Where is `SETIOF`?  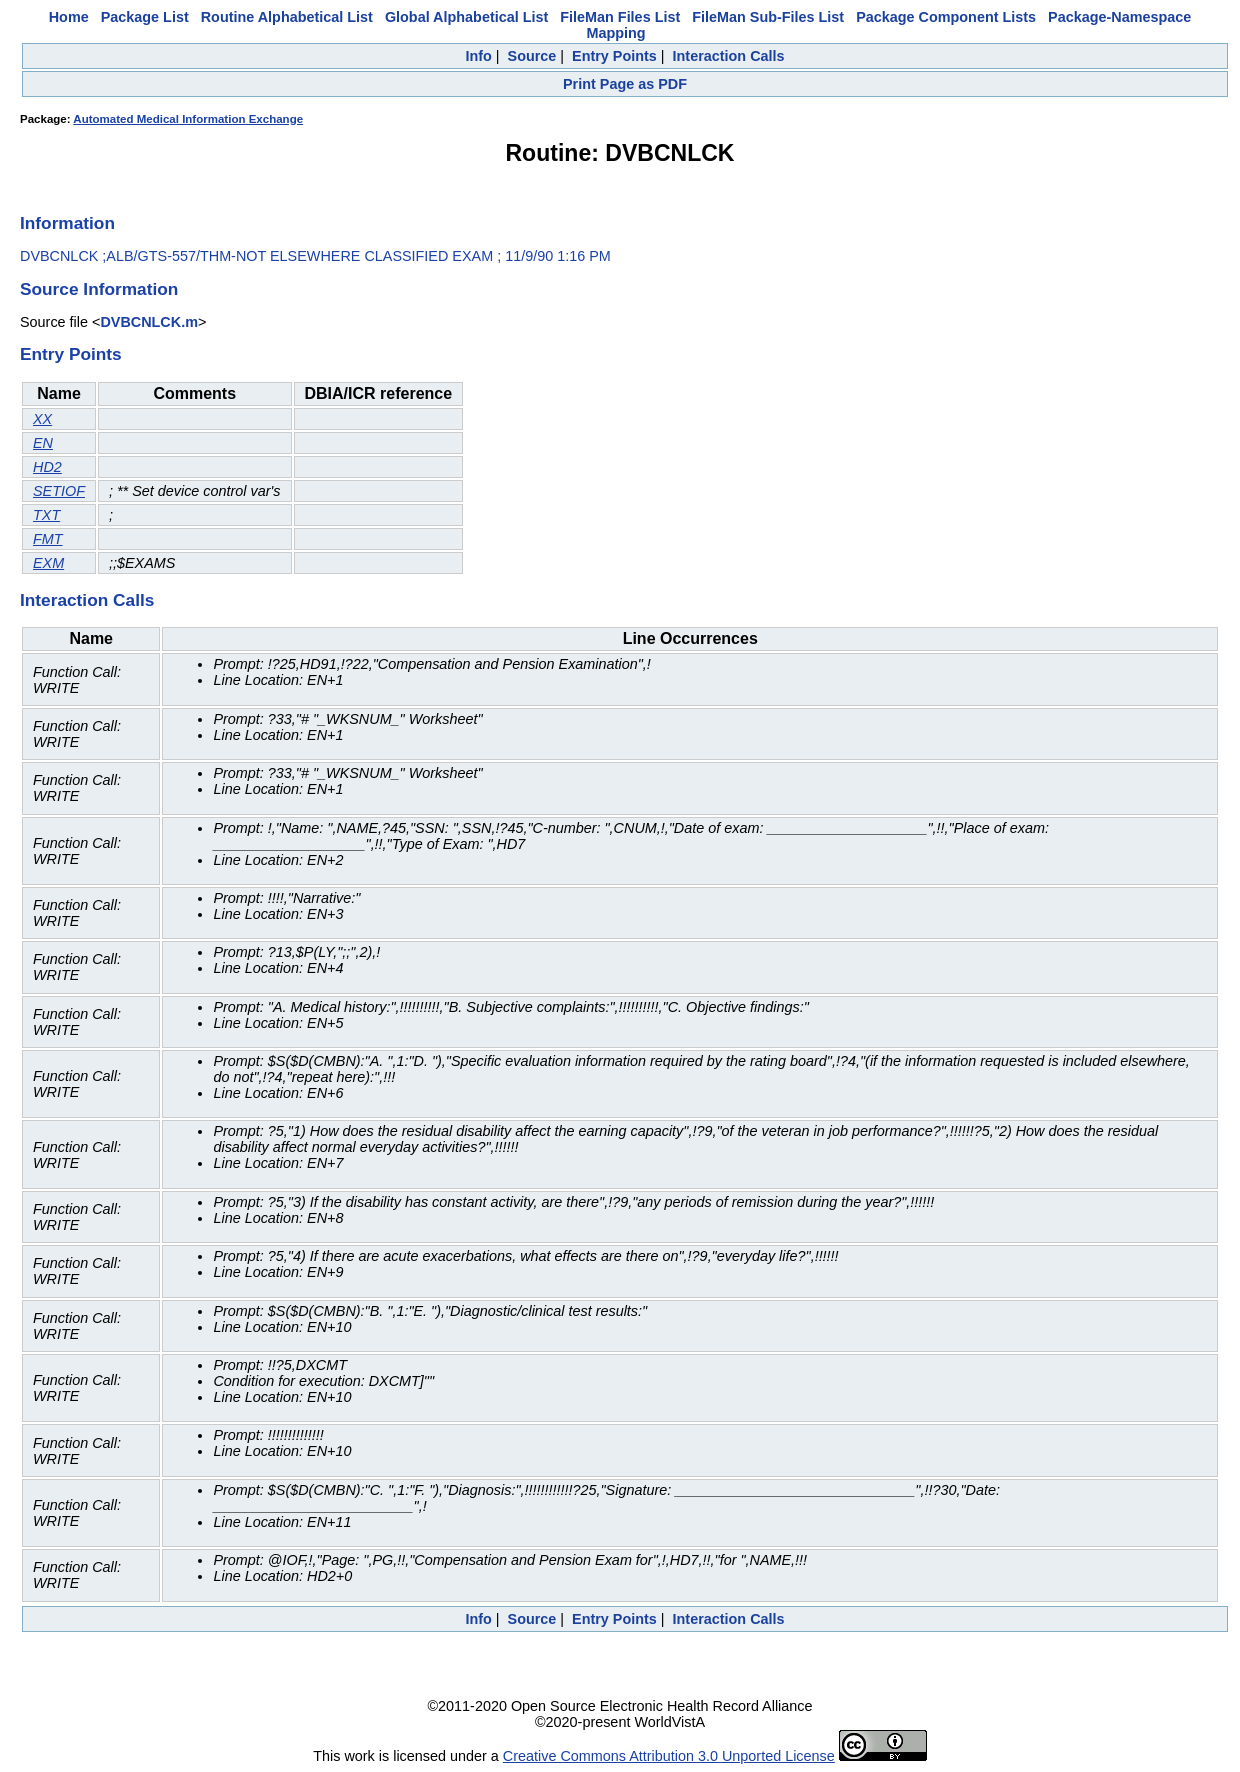 SETIOF is located at coordinates (59, 491).